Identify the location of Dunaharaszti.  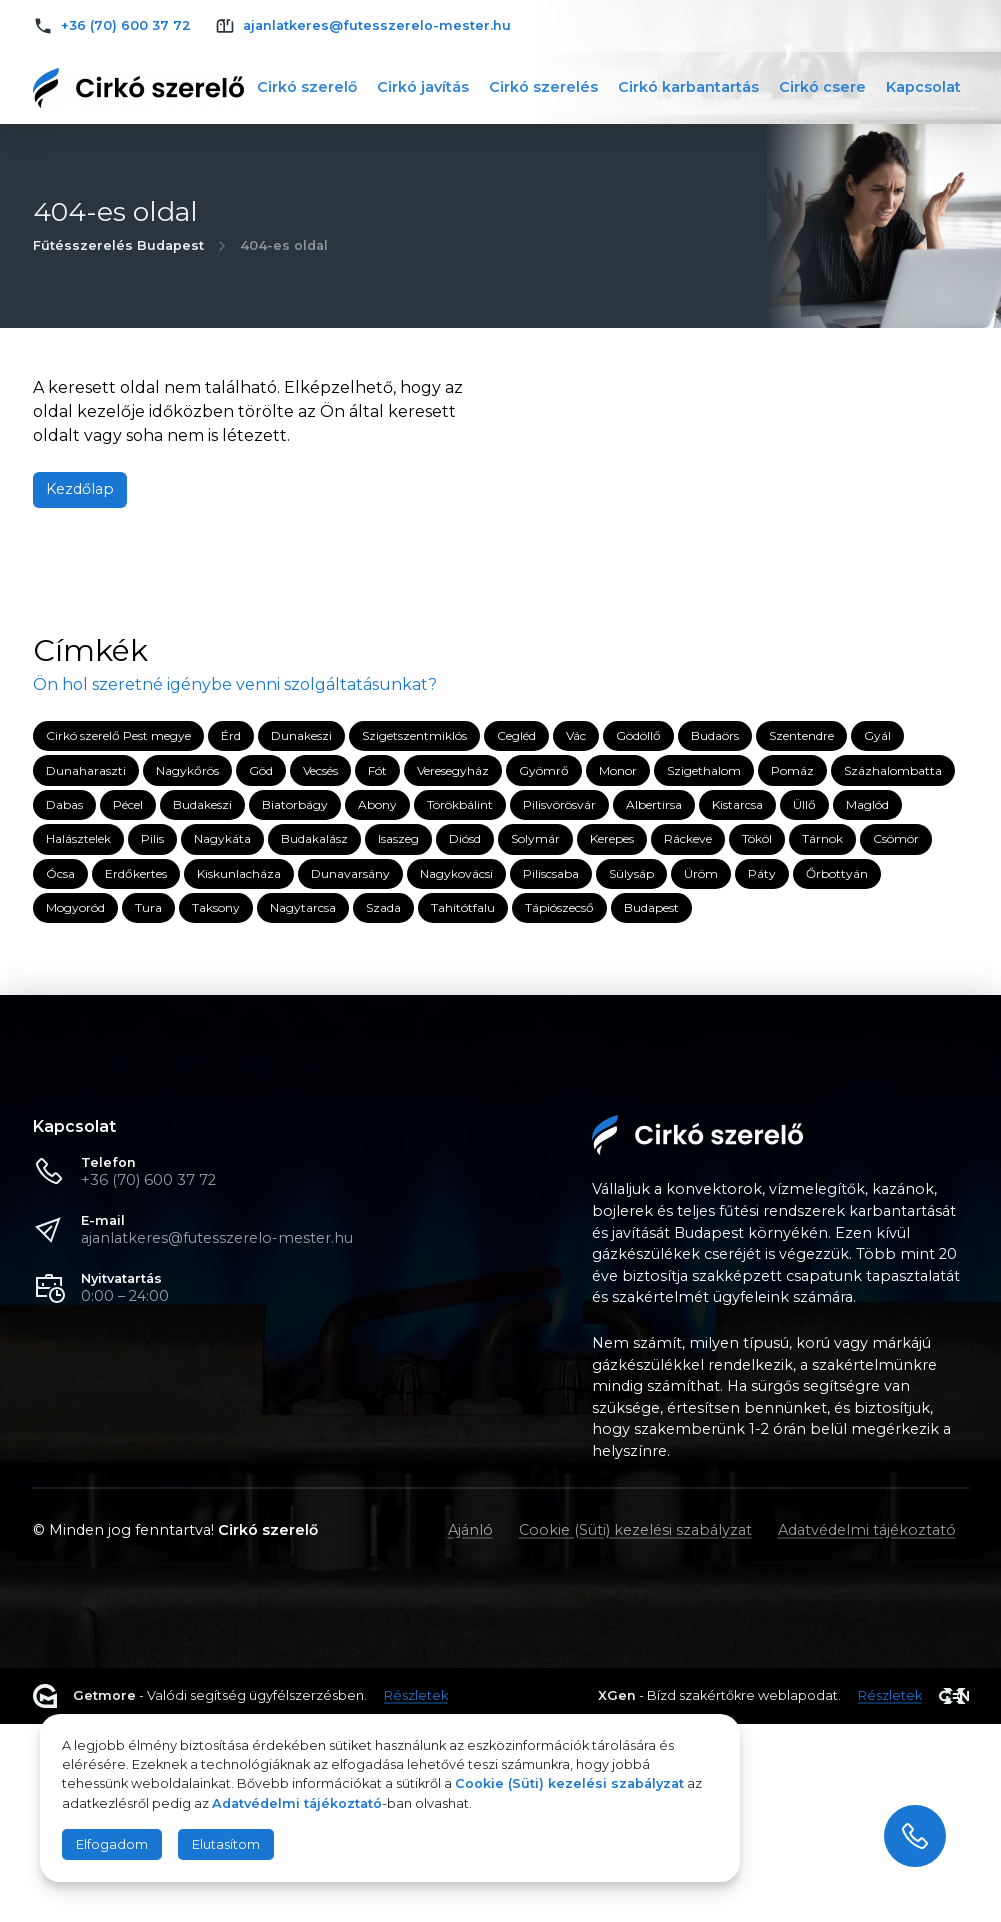
(86, 770).